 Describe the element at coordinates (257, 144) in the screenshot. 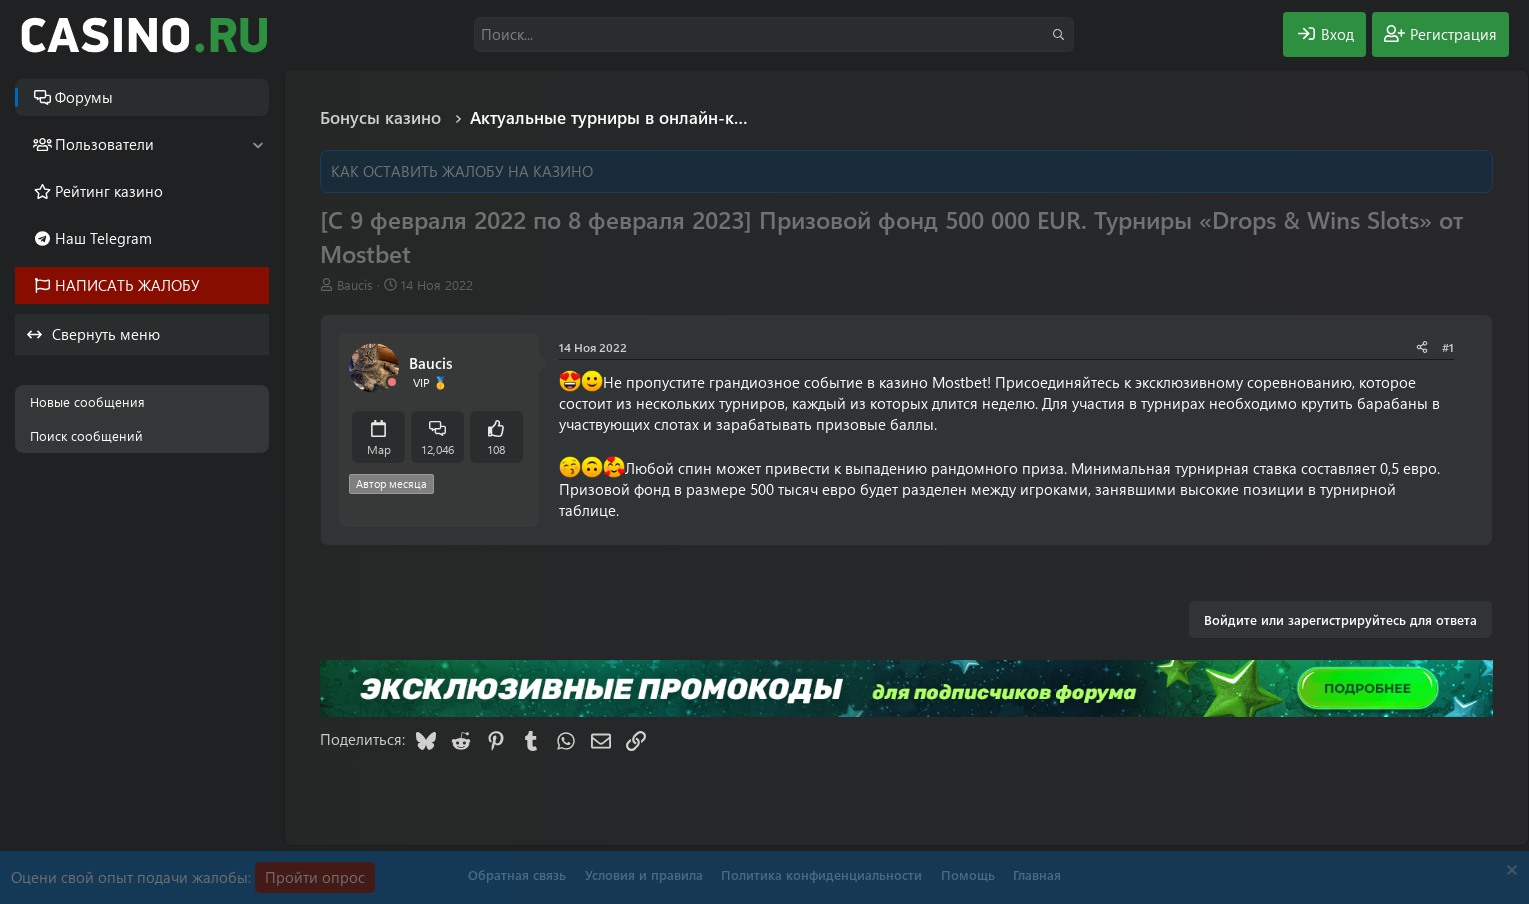

I see `[button]` at that location.